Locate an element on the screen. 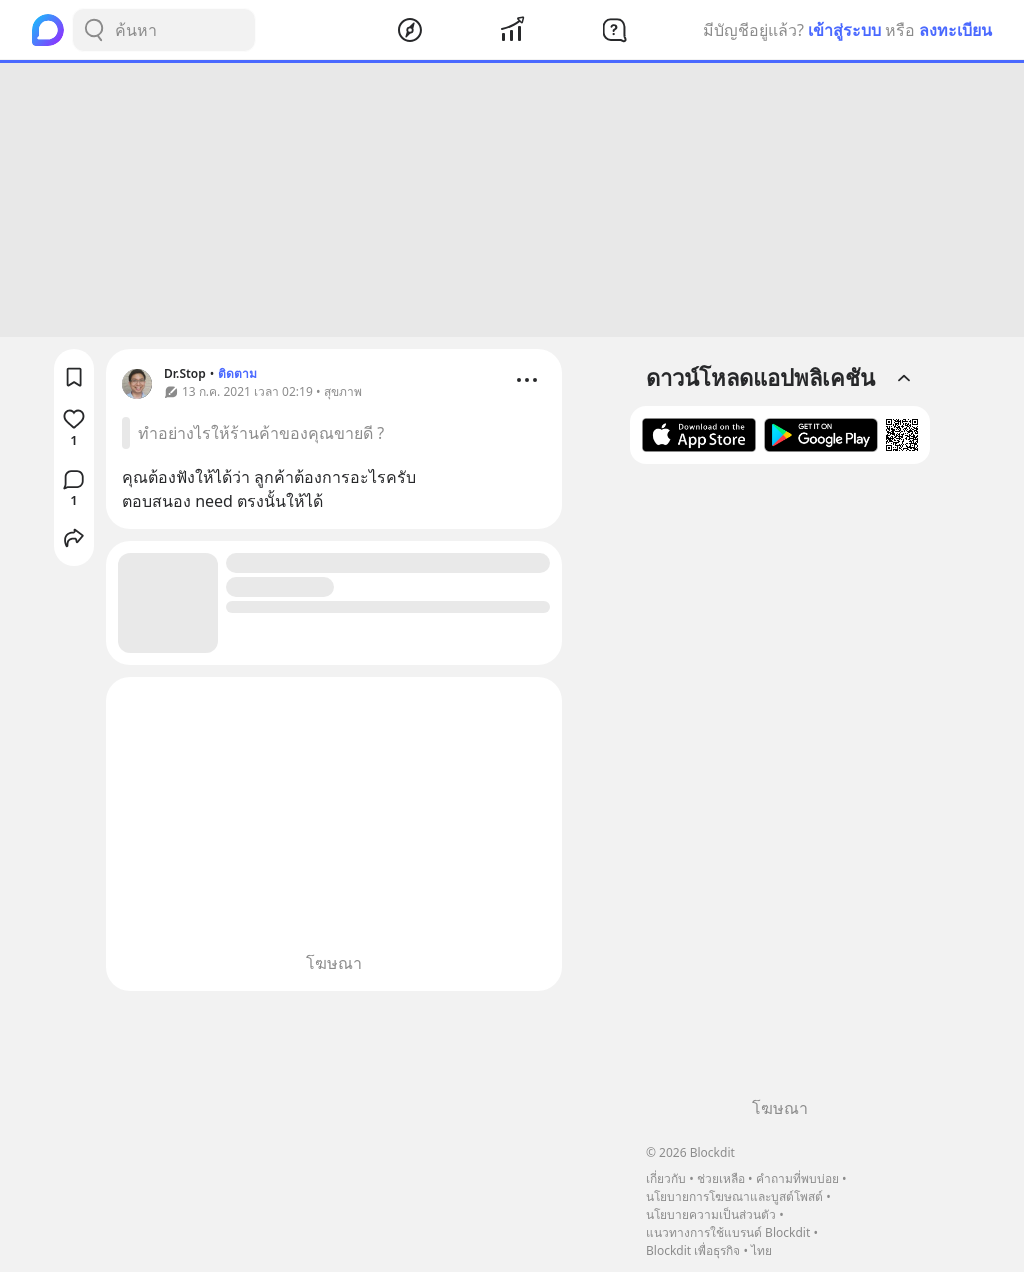 This screenshot has width=1024, height=1272. คำถามที่พบบ่อย is located at coordinates (797, 1178).